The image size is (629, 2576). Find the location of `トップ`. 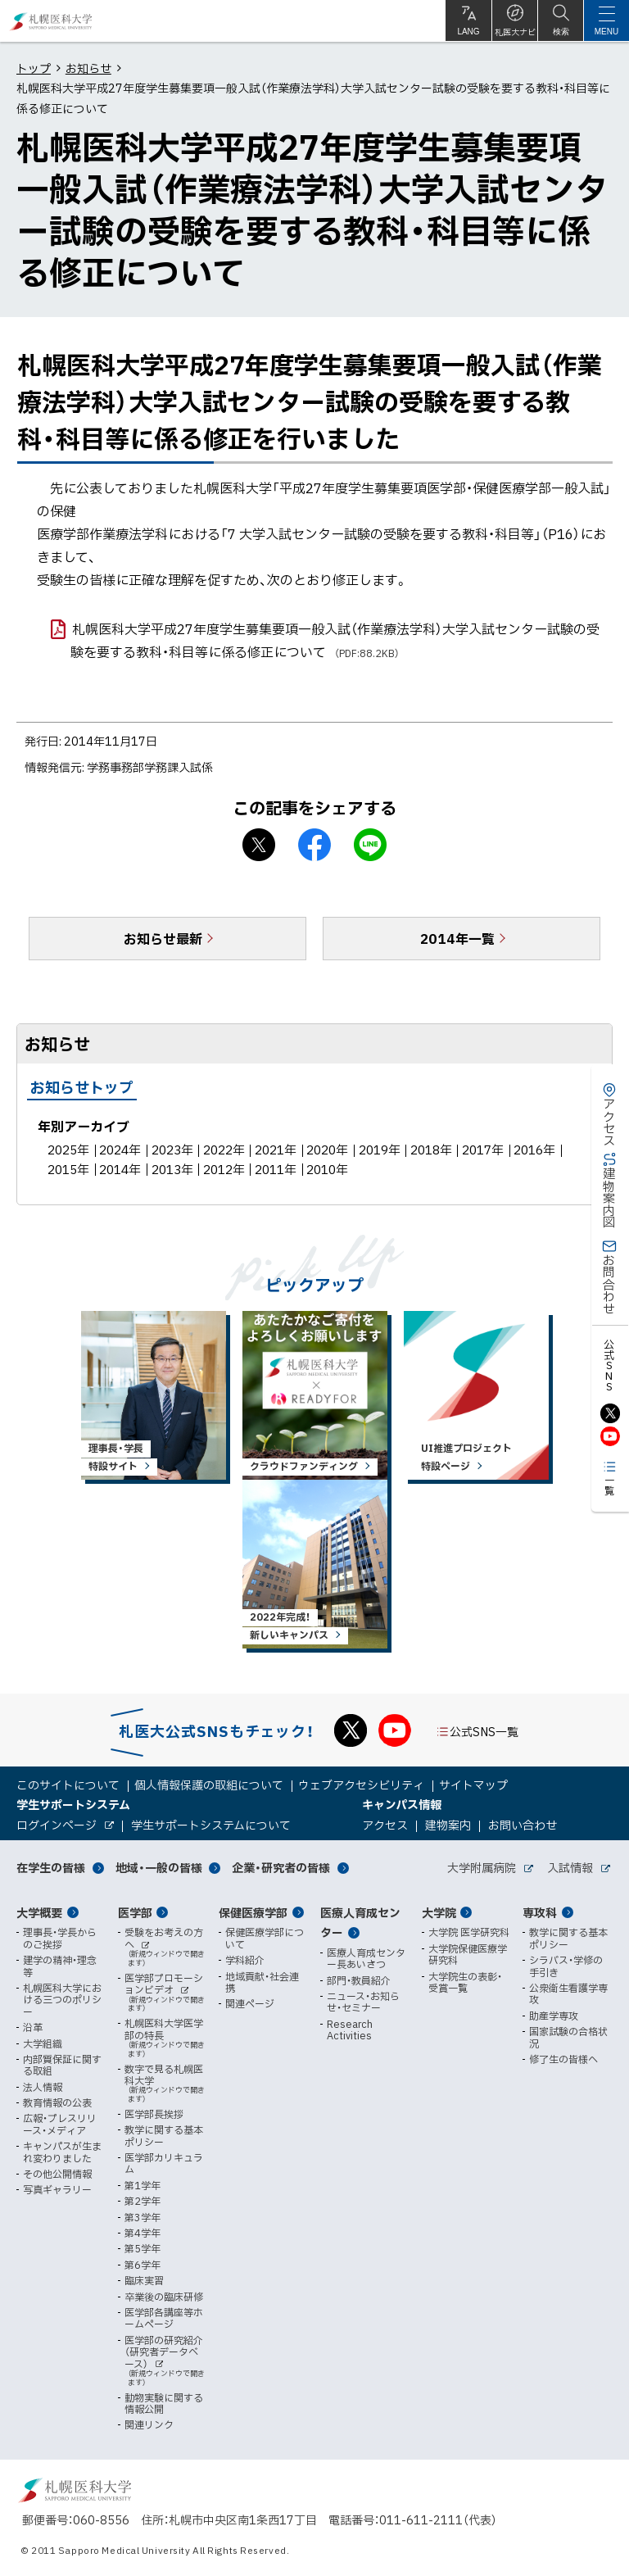

トップ is located at coordinates (33, 68).